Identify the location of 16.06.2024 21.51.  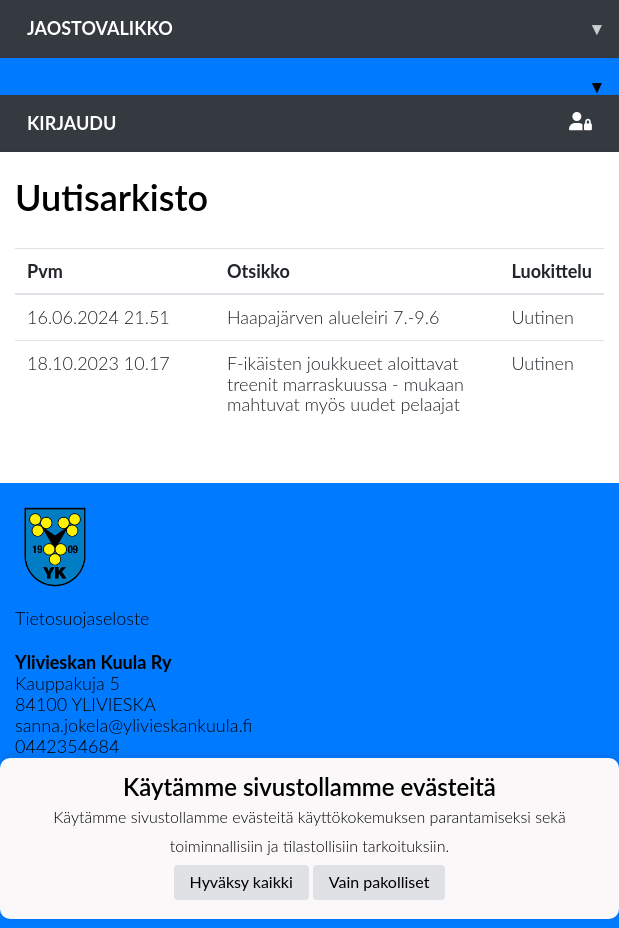
(98, 317).